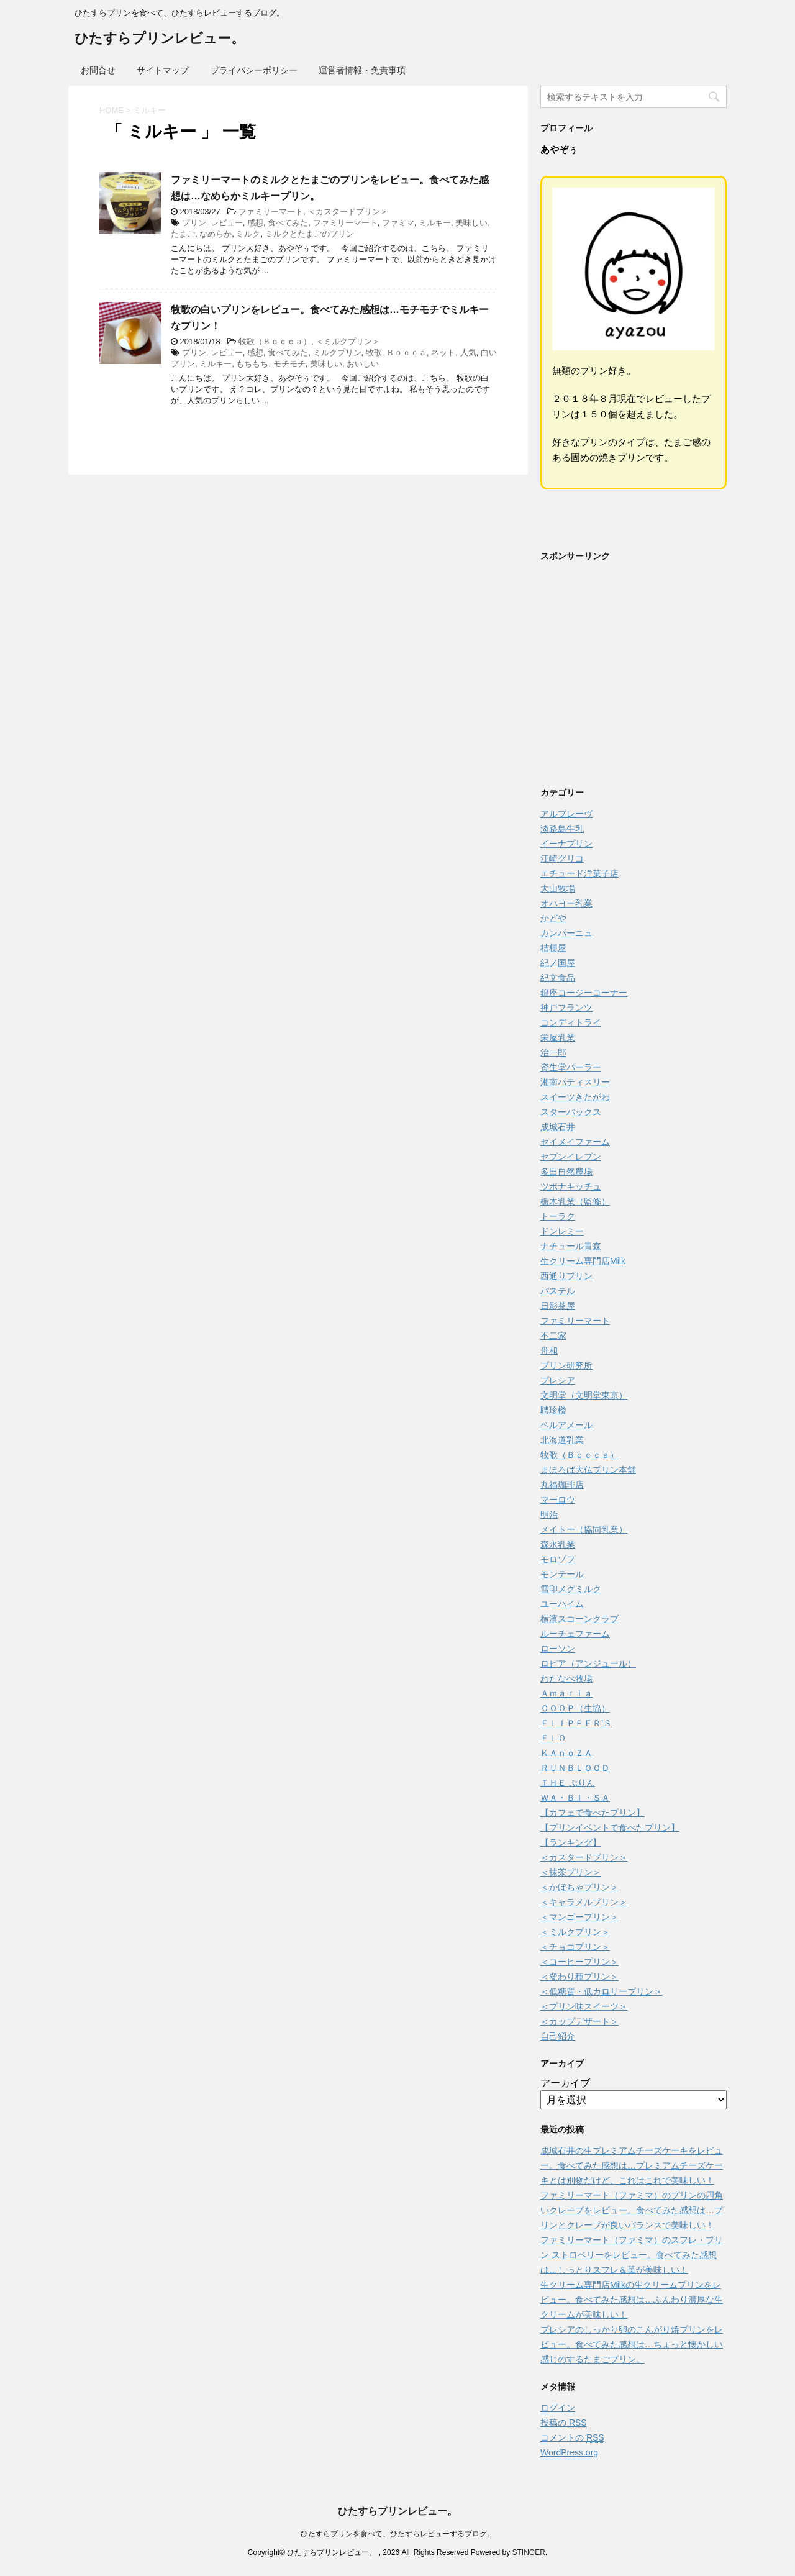 Image resolution: width=795 pixels, height=2576 pixels. I want to click on 自己紹介, so click(557, 2036).